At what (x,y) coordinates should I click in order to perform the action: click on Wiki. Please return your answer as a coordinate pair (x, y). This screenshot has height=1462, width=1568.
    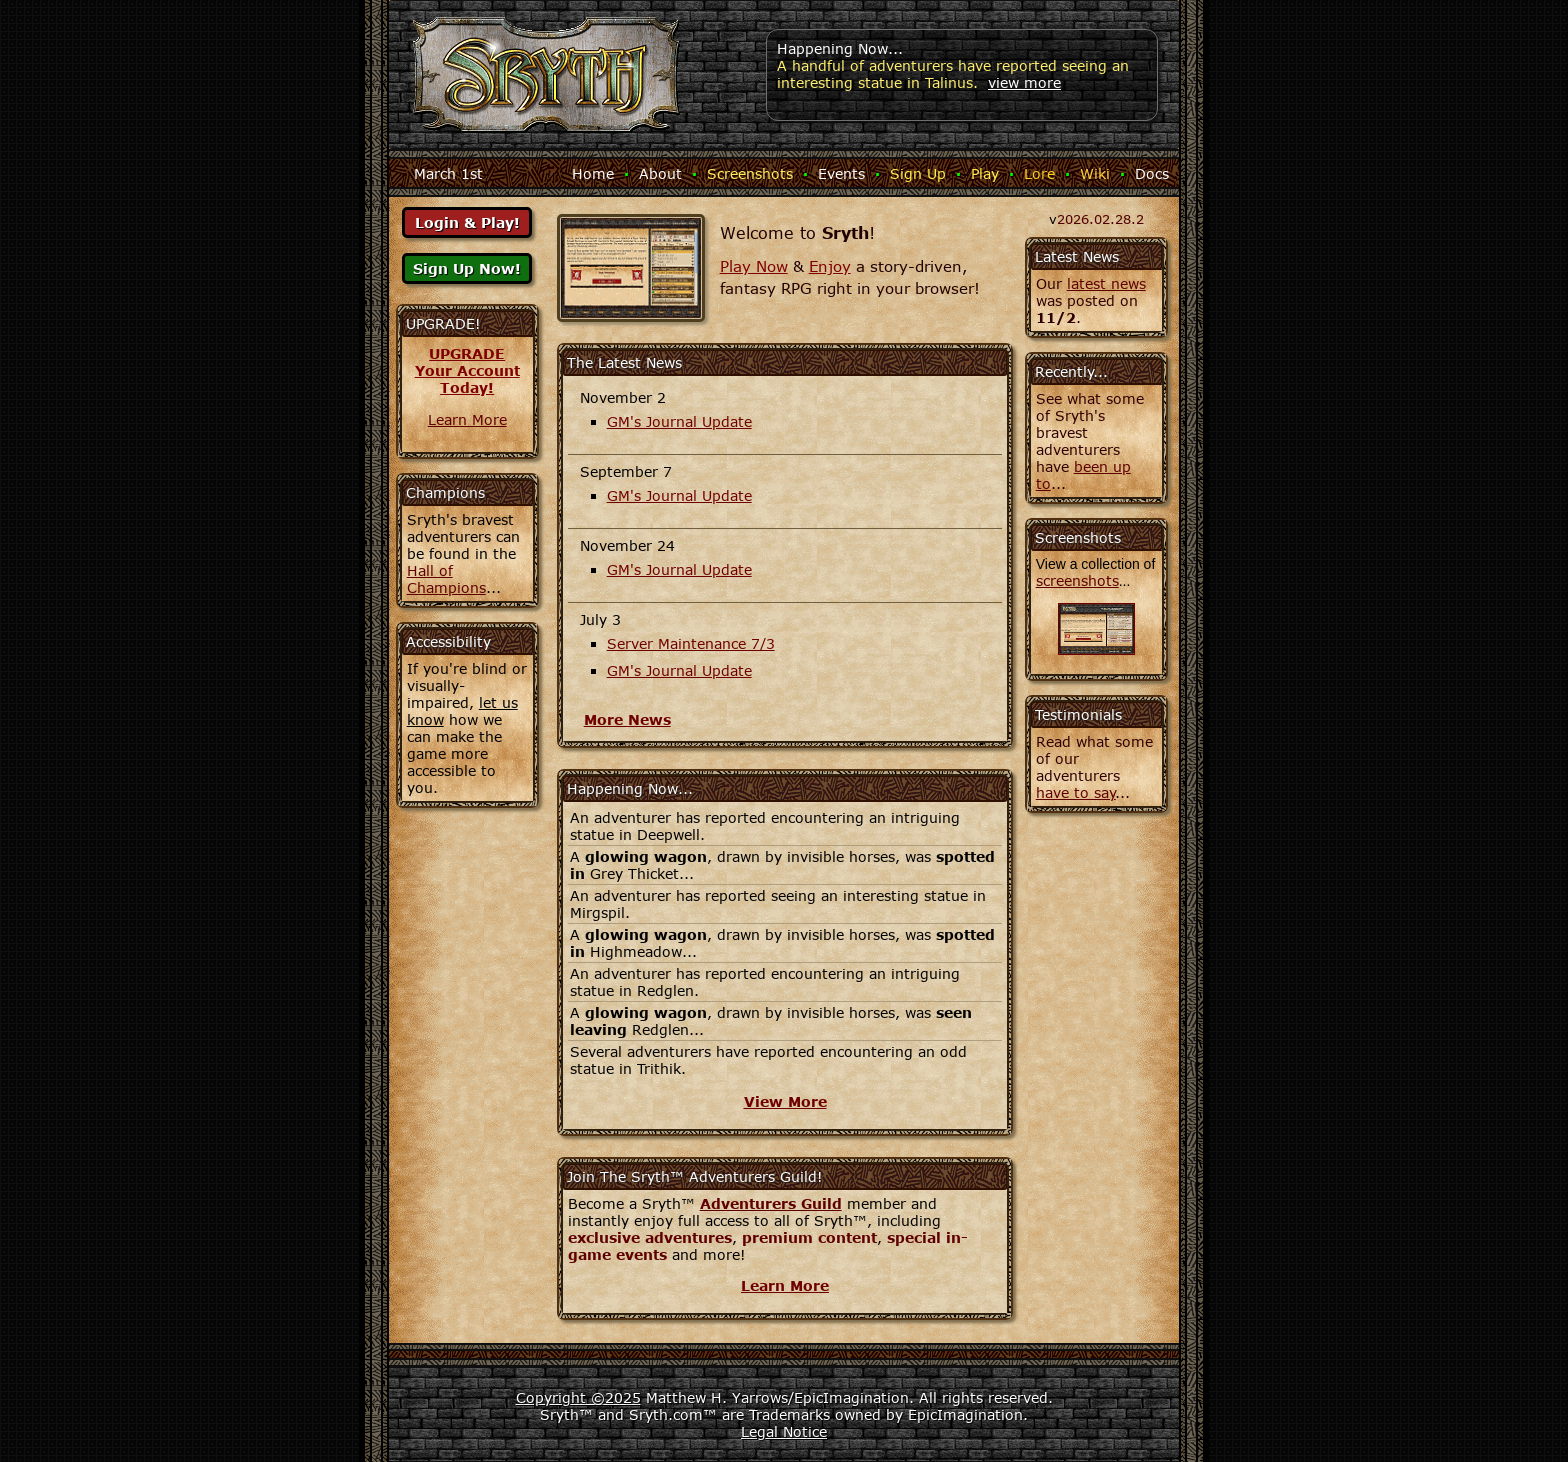
    Looking at the image, I should click on (1095, 173).